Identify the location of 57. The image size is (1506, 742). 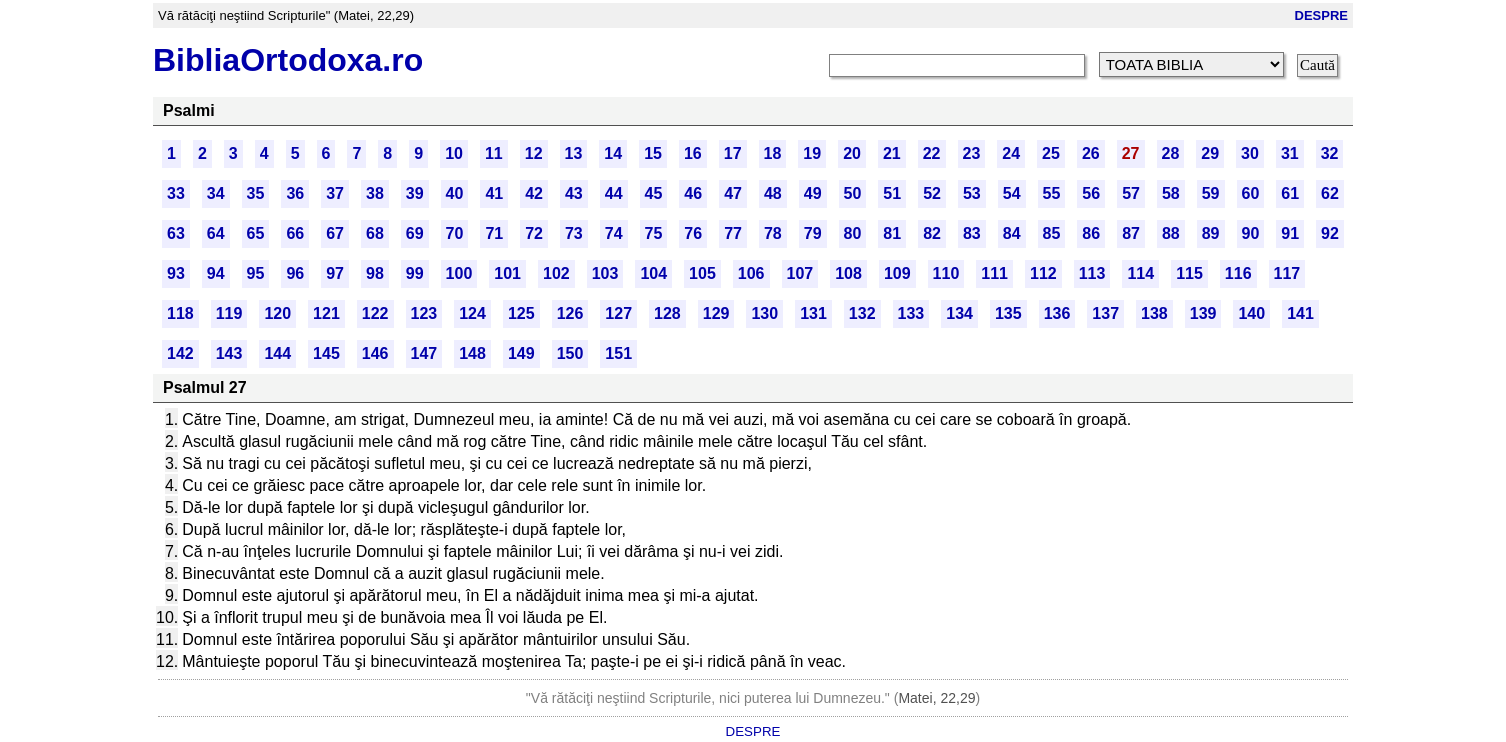
(1131, 193).